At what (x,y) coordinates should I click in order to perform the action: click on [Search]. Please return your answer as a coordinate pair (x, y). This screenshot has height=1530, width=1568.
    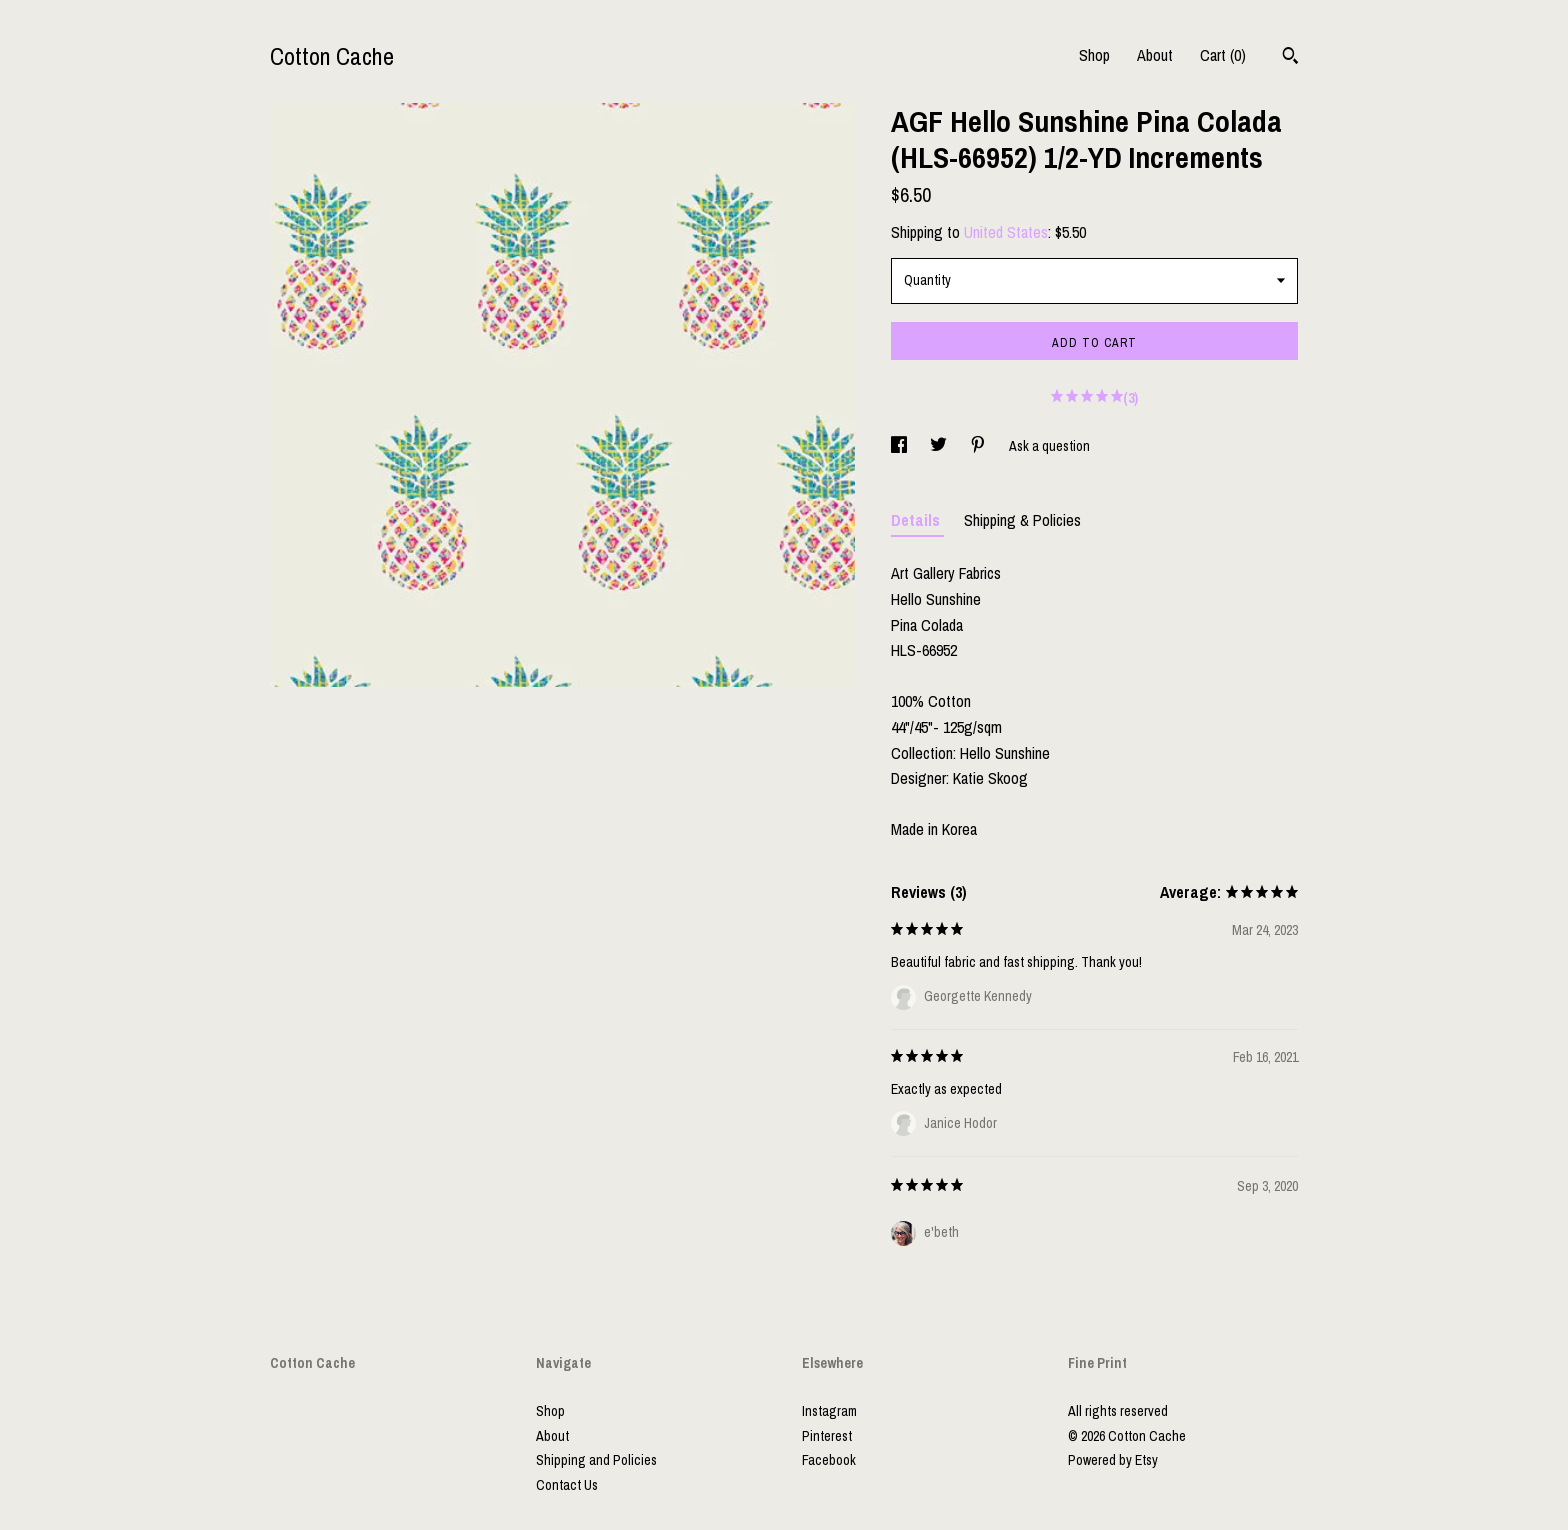
    Looking at the image, I should click on (1290, 58).